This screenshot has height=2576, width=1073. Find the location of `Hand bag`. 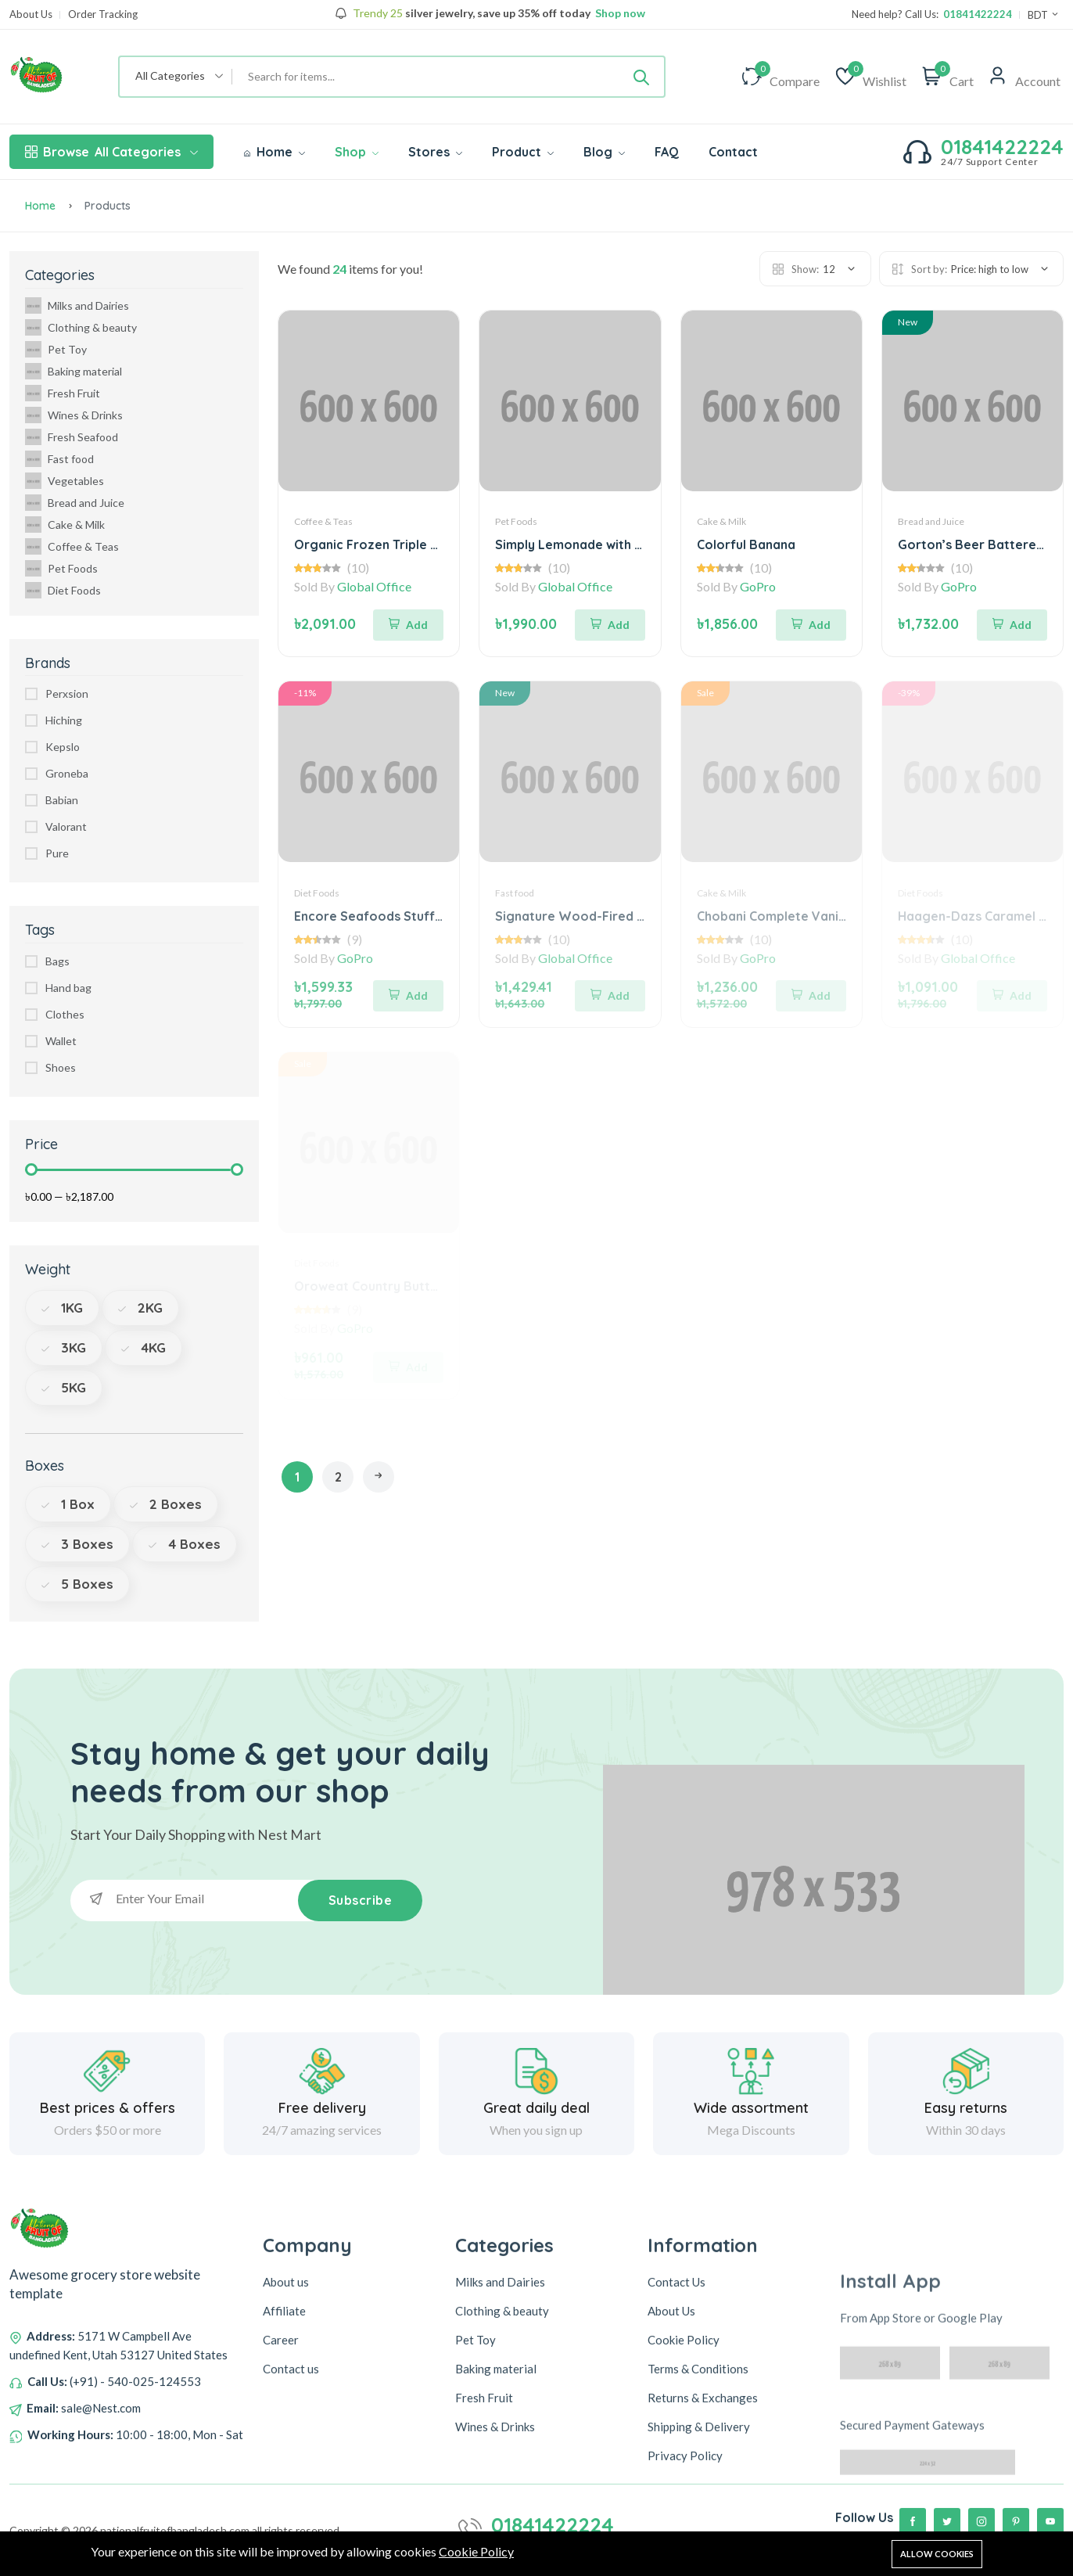

Hand bag is located at coordinates (68, 987).